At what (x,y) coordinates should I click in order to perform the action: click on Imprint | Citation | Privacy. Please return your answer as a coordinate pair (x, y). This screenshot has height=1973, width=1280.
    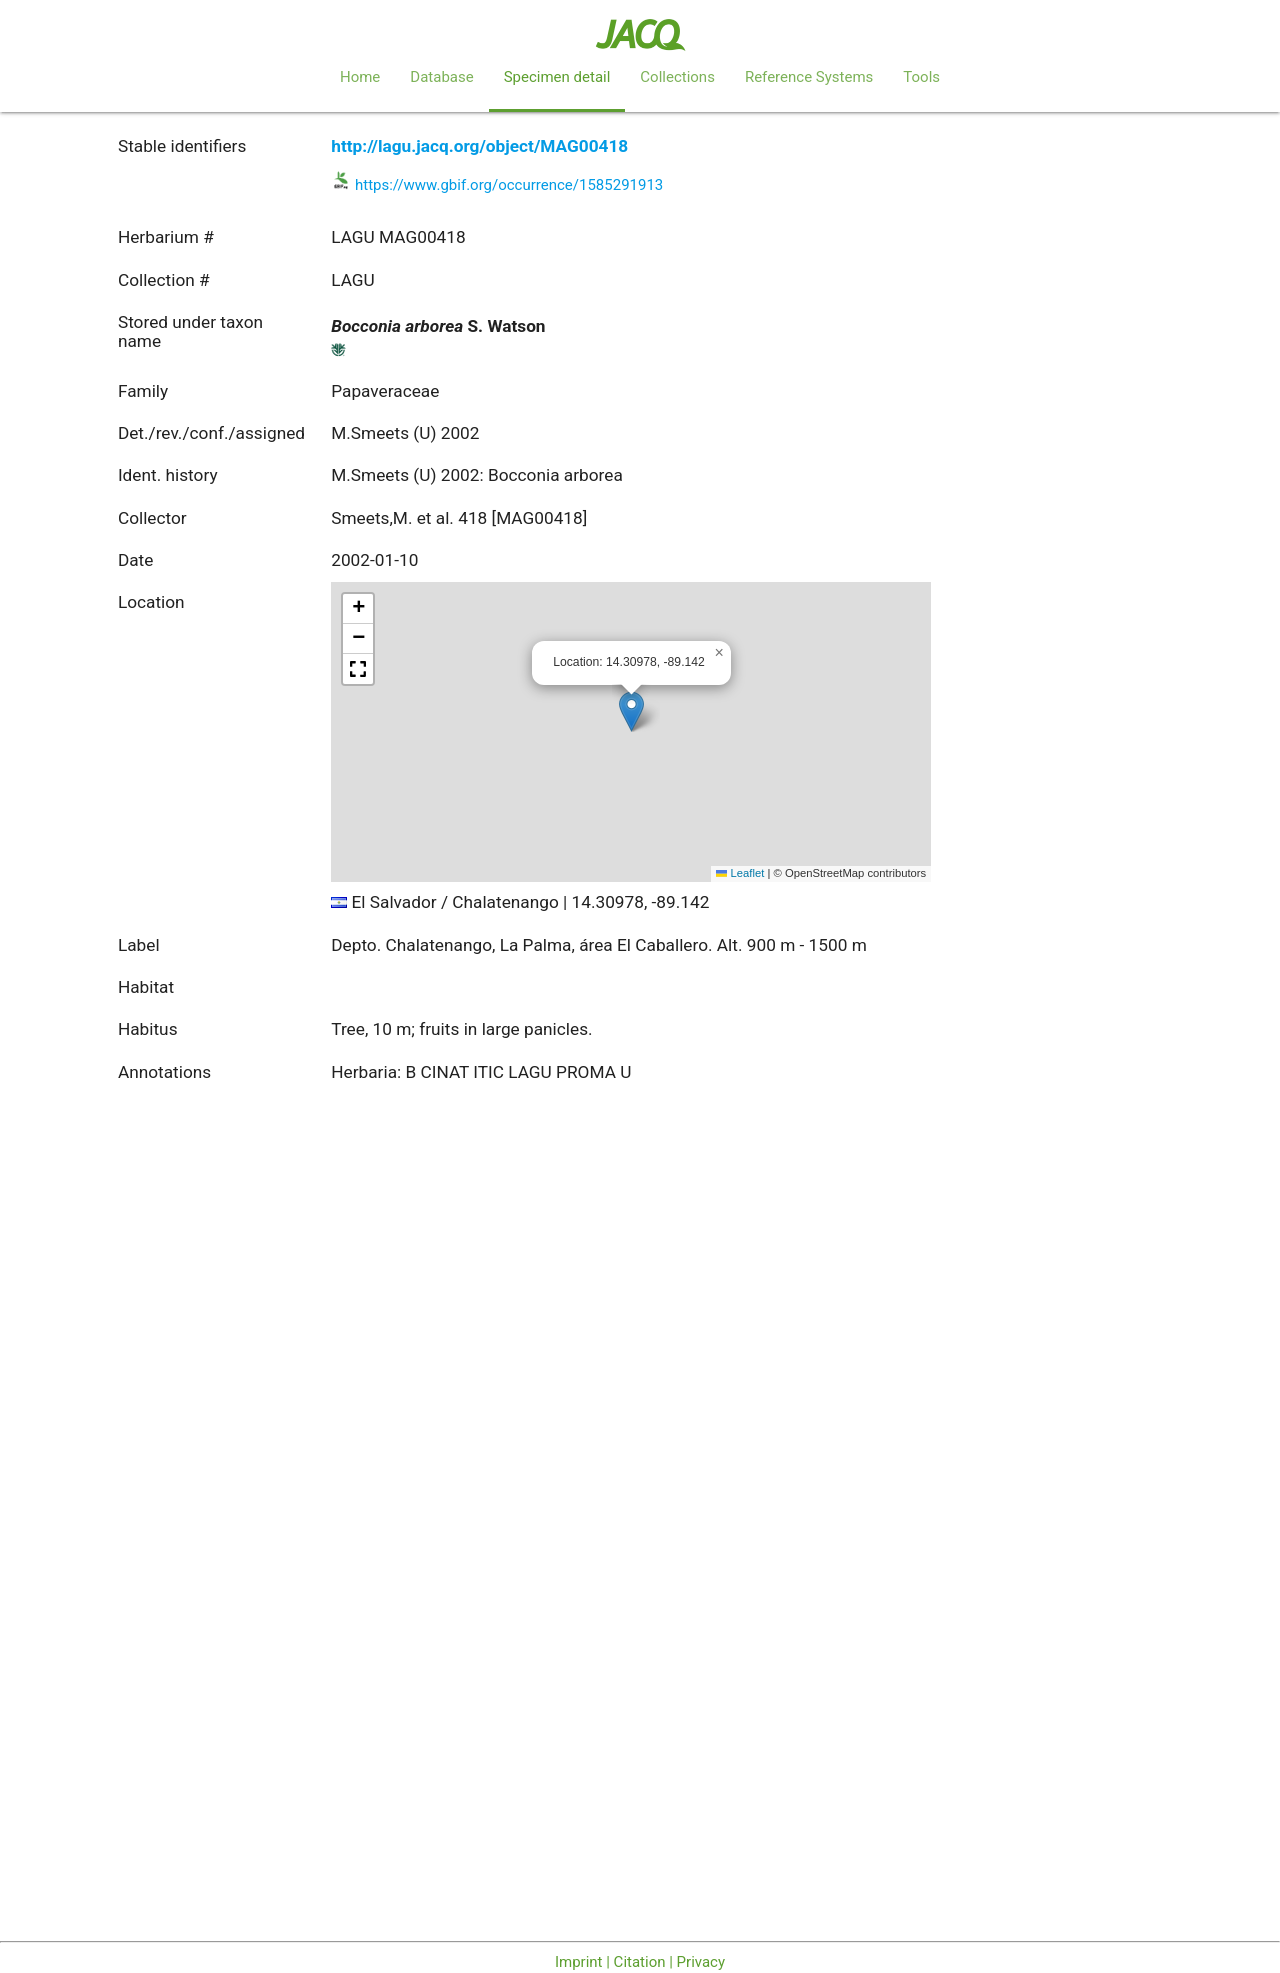
    Looking at the image, I should click on (640, 1962).